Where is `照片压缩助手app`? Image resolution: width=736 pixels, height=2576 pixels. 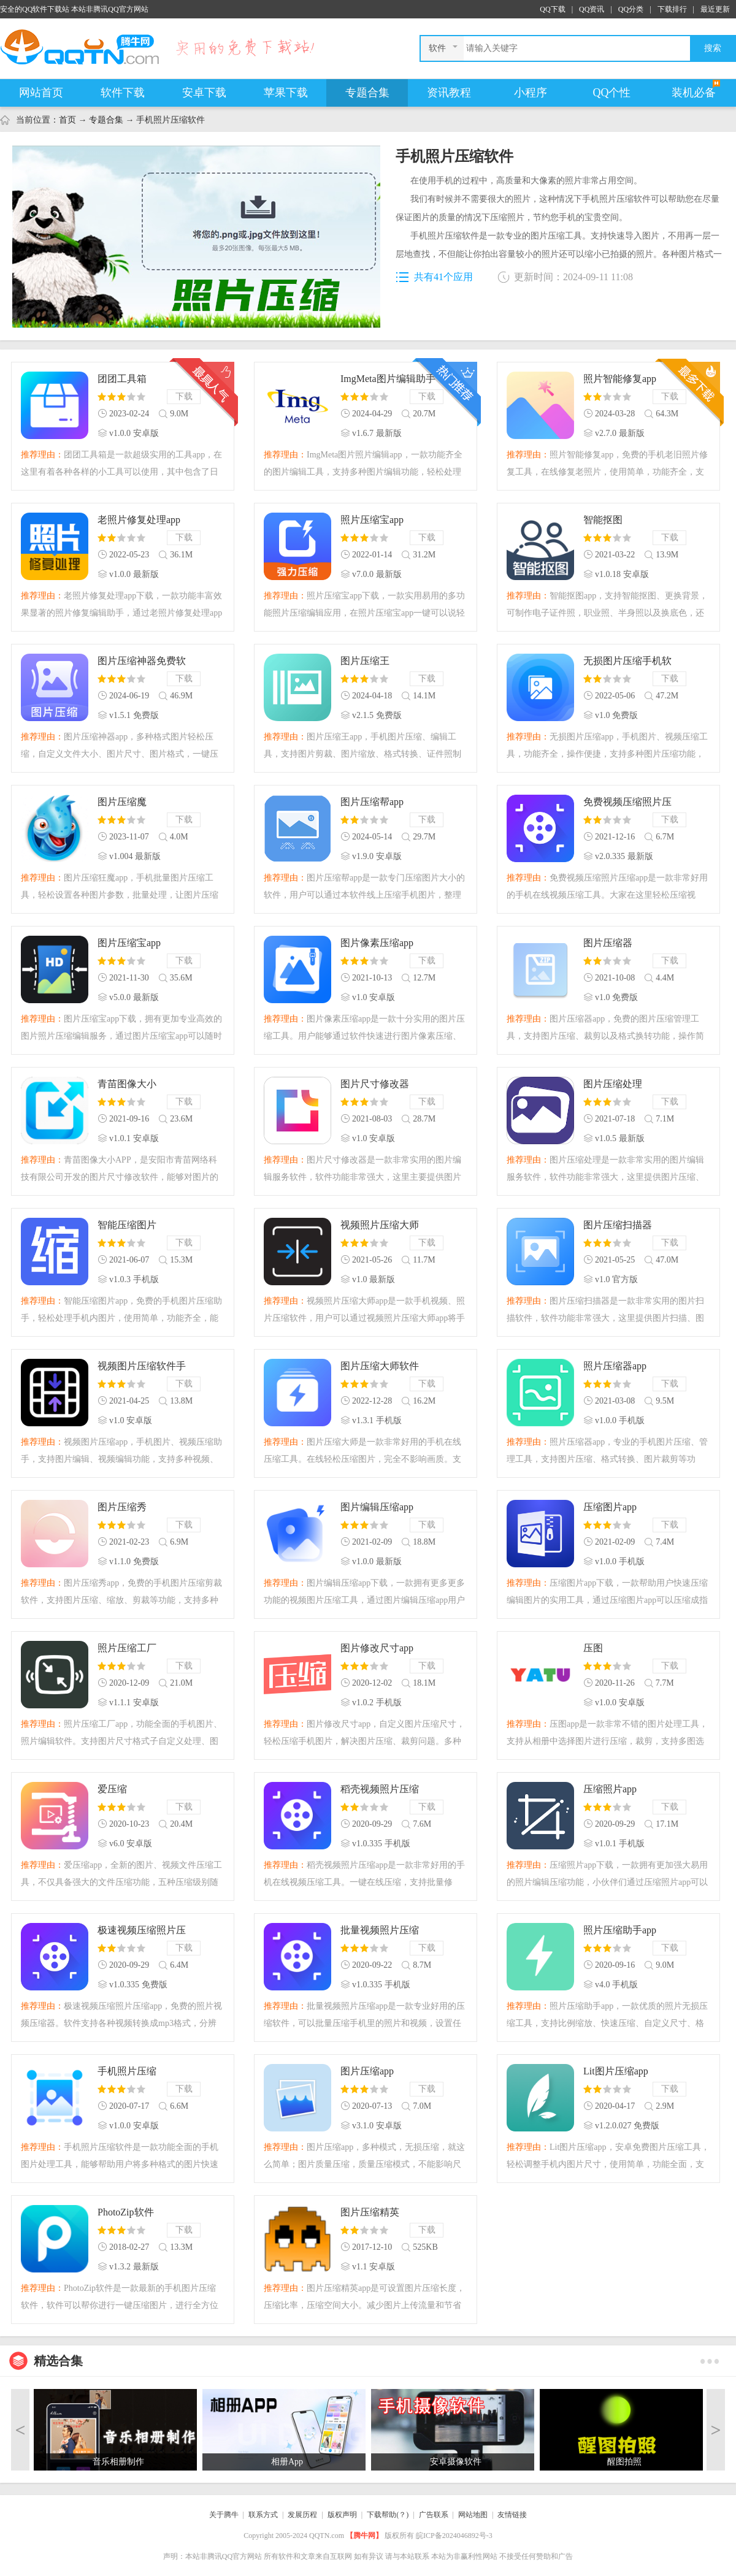
照片压缩助手app is located at coordinates (619, 1930).